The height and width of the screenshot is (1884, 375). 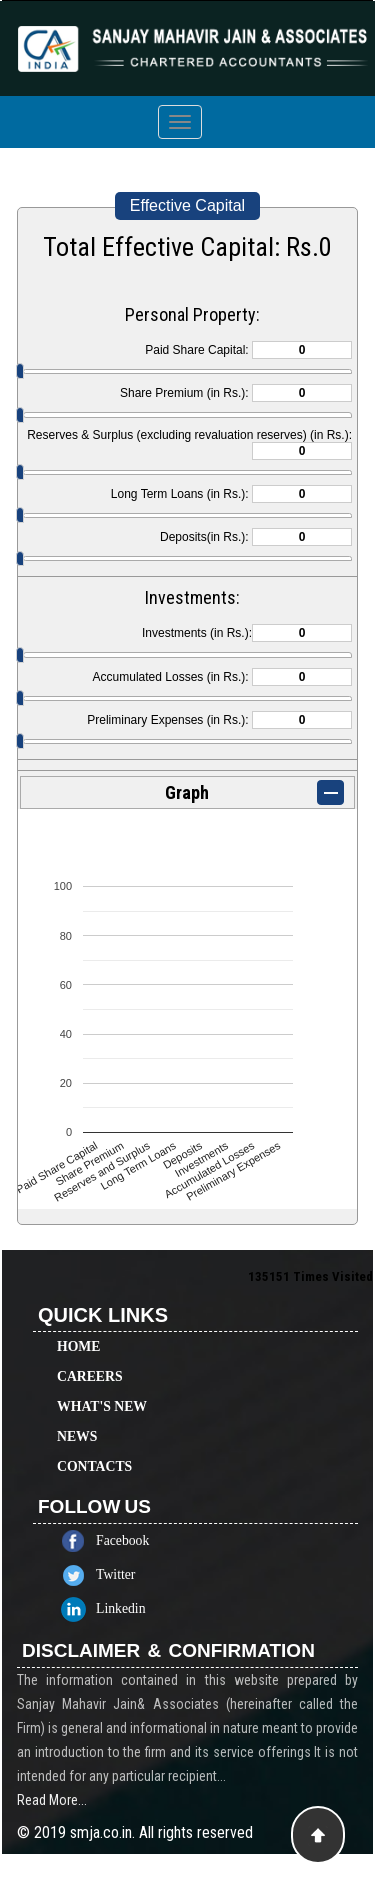 I want to click on Facebook, so click(x=140, y=1540).